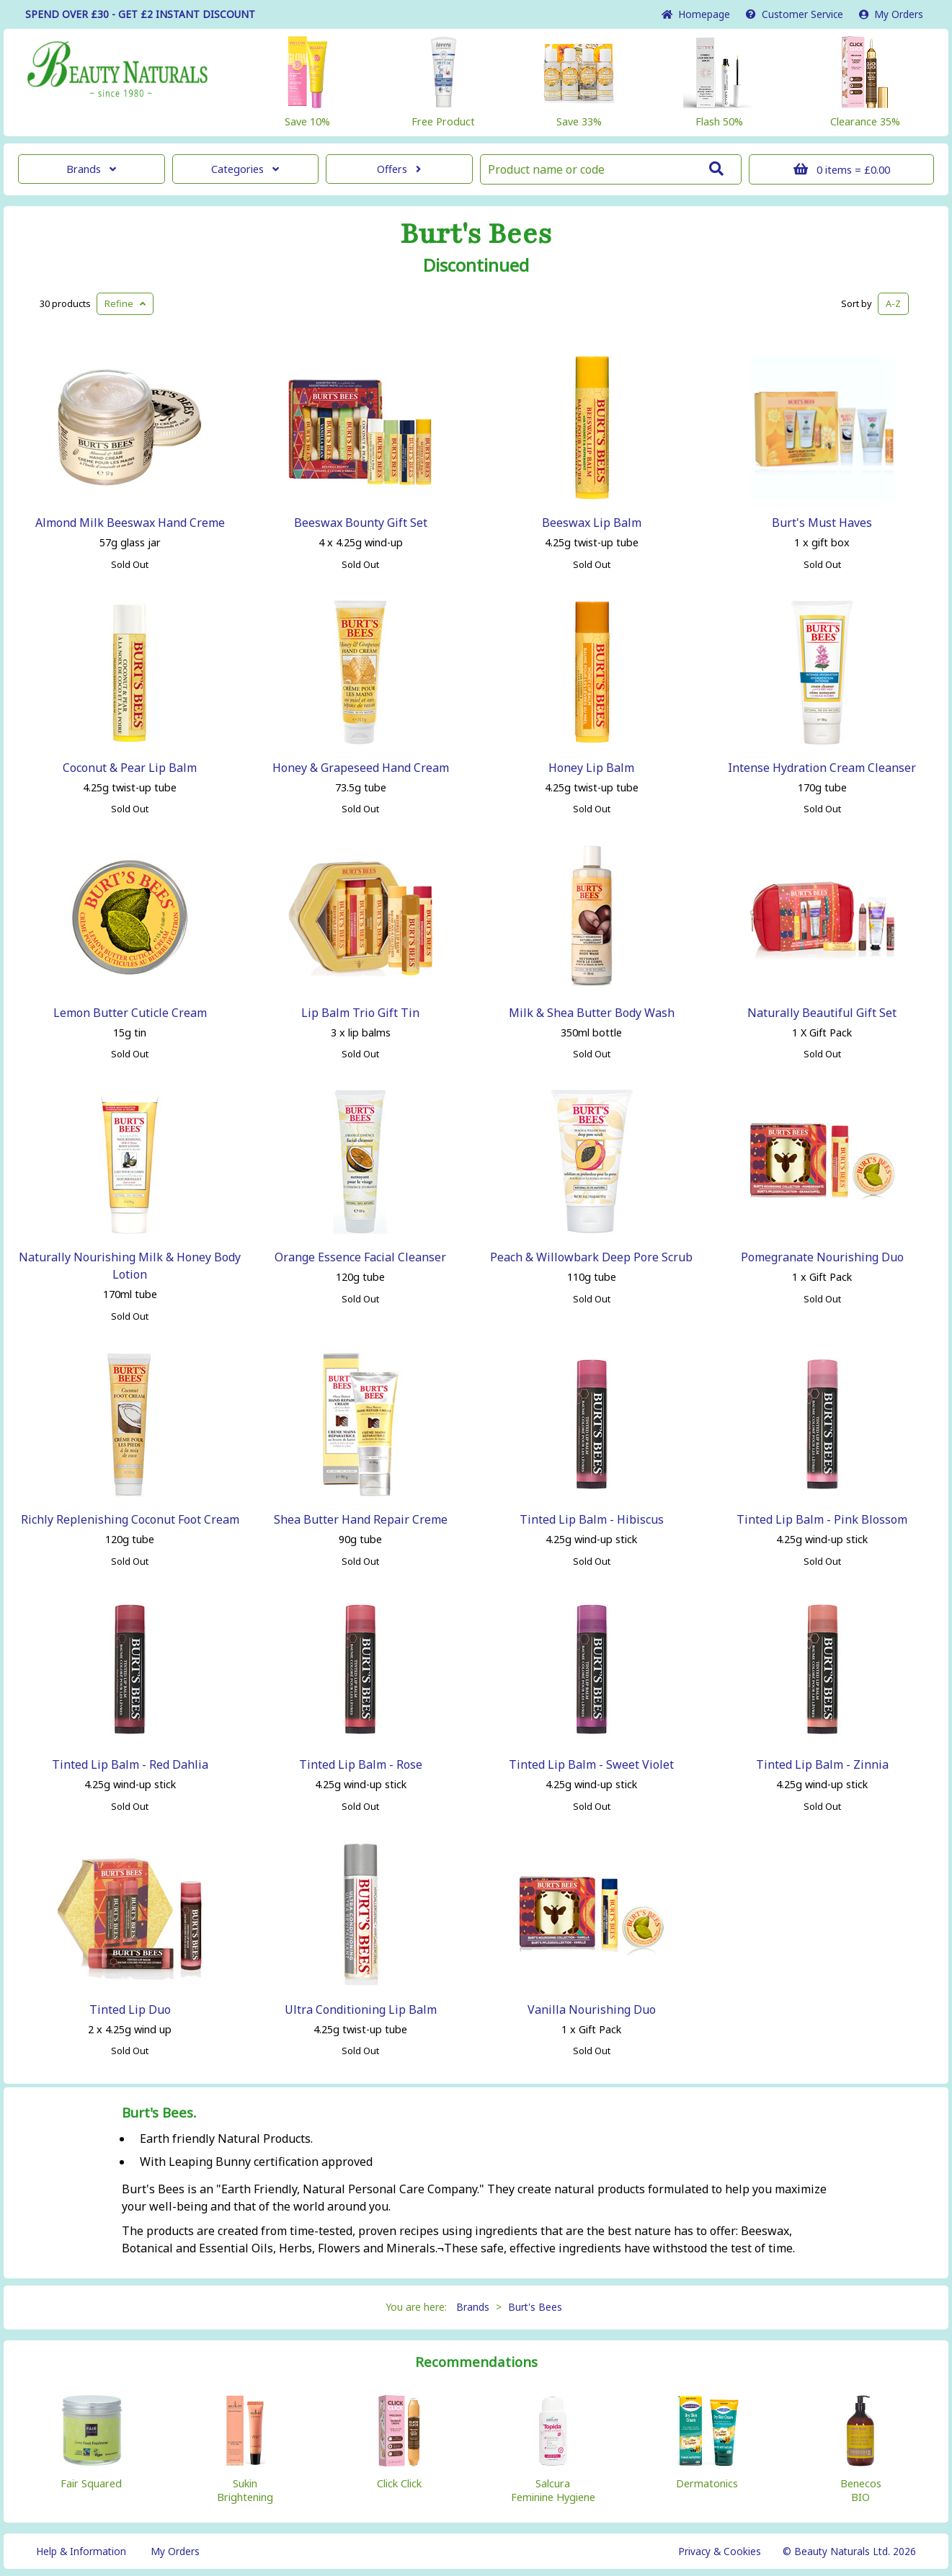 The height and width of the screenshot is (2576, 952). What do you see at coordinates (360, 522) in the screenshot?
I see `Beeswax Bounty Gift Set` at bounding box center [360, 522].